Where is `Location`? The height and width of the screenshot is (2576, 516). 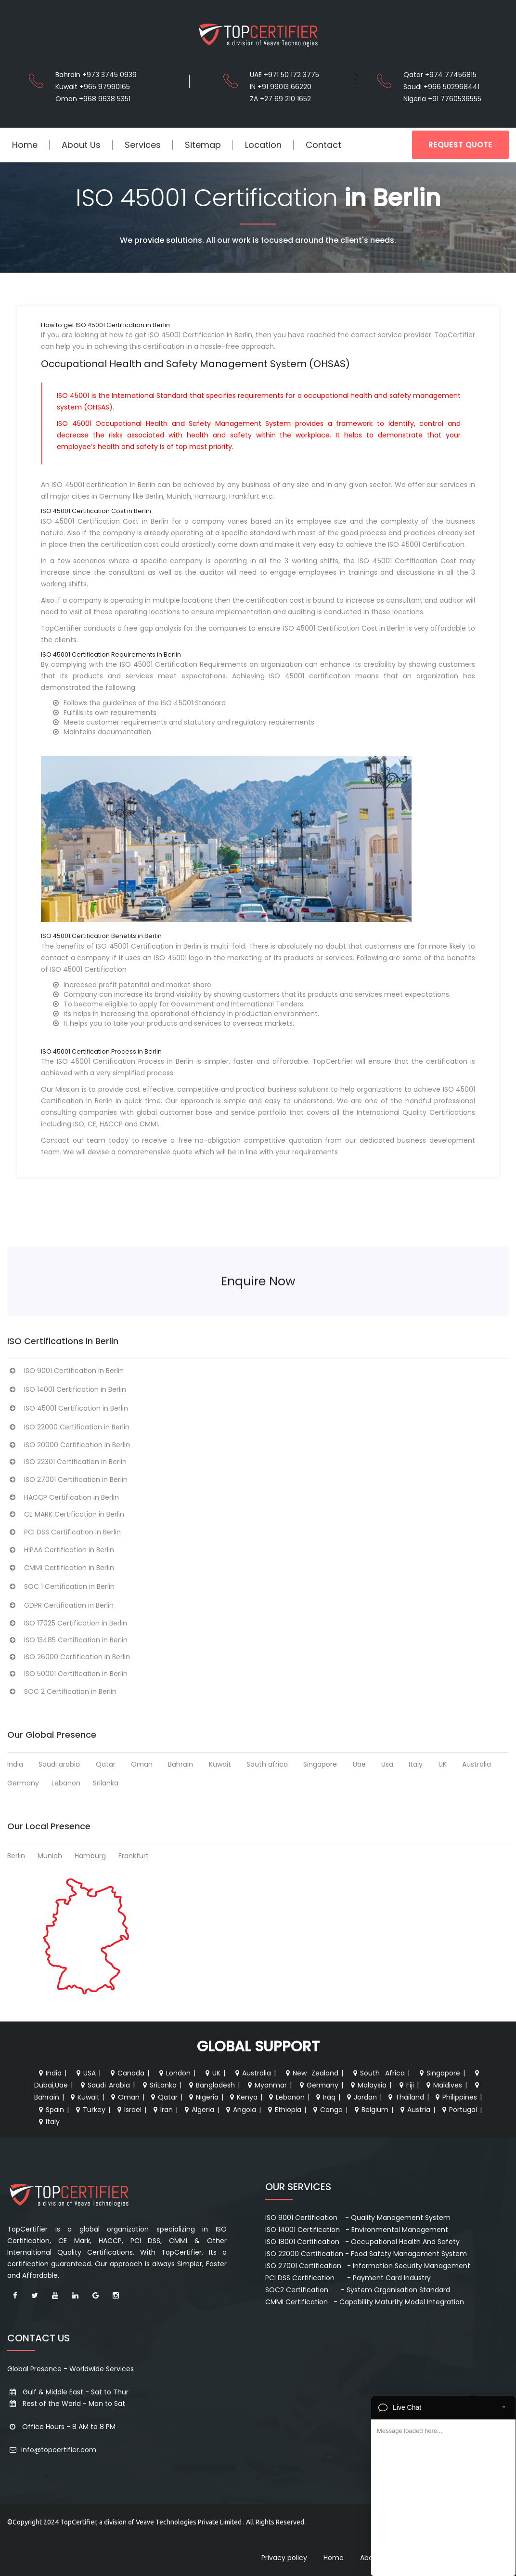 Location is located at coordinates (263, 145).